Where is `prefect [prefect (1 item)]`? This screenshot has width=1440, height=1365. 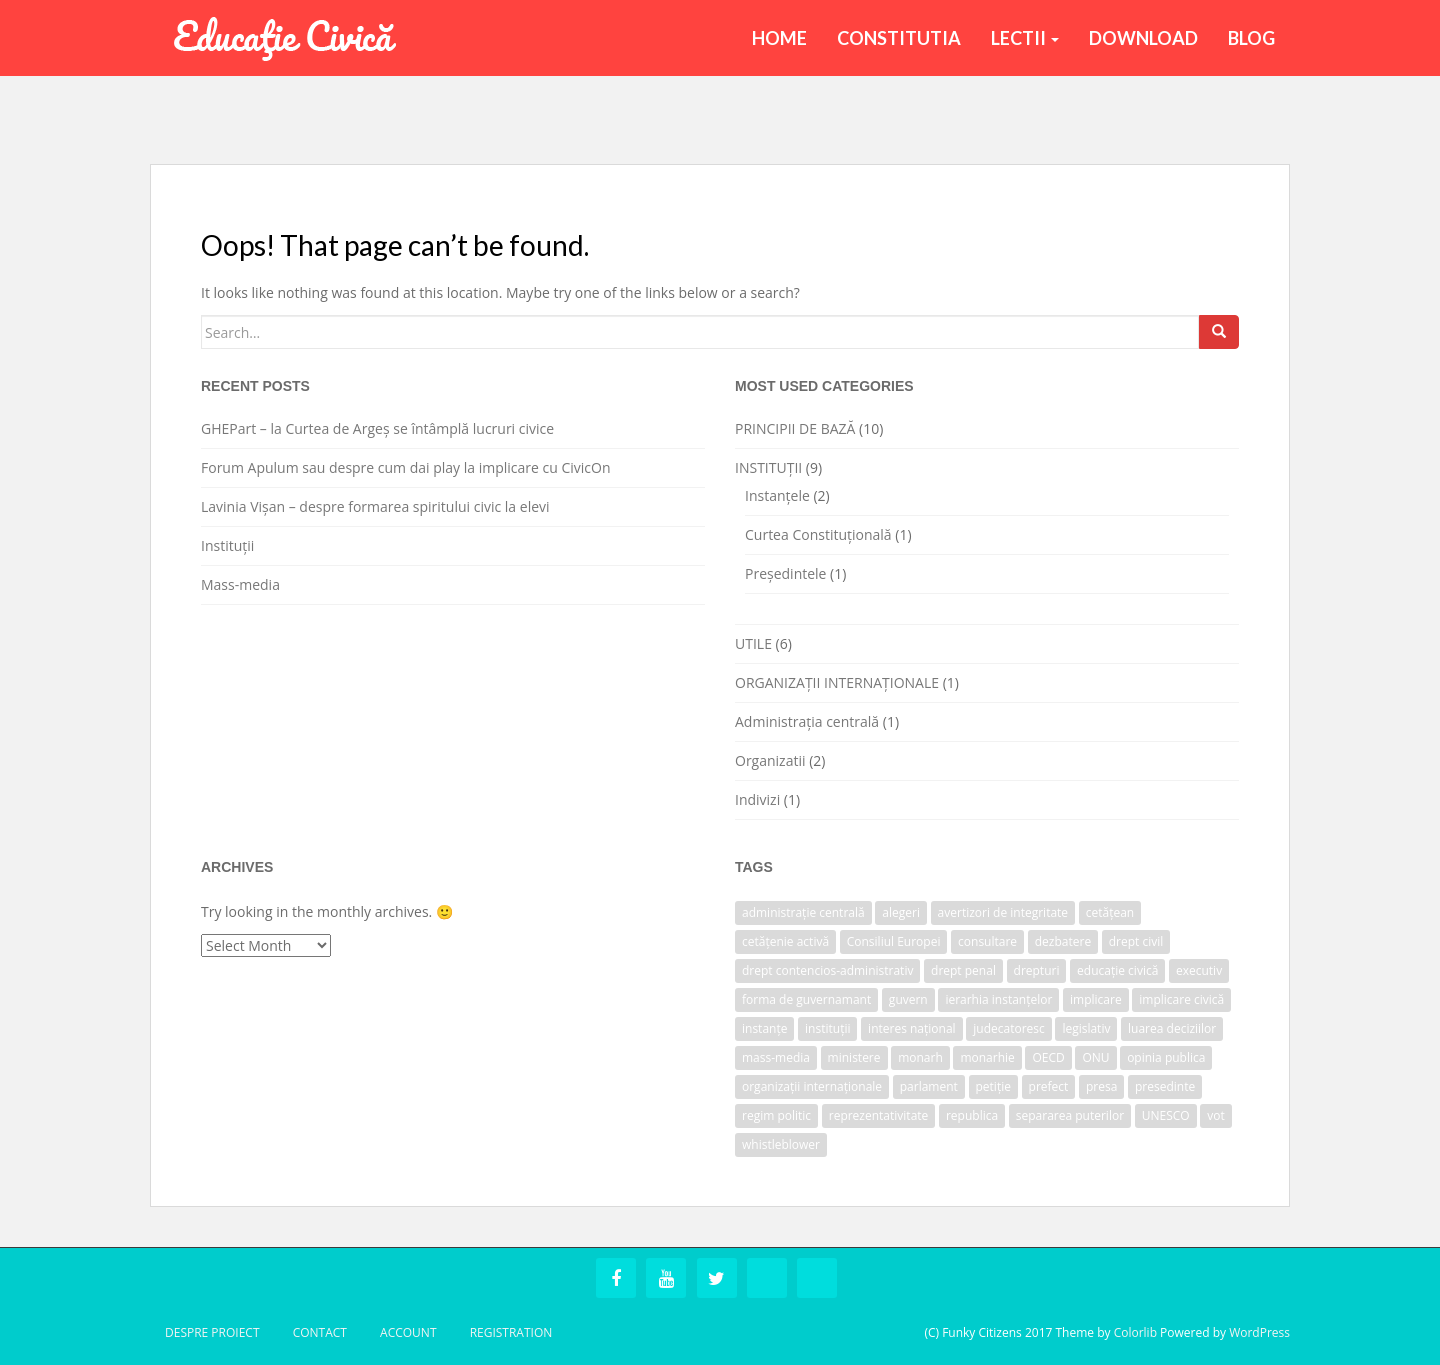 prefect [prefect (1 item)] is located at coordinates (1049, 1086).